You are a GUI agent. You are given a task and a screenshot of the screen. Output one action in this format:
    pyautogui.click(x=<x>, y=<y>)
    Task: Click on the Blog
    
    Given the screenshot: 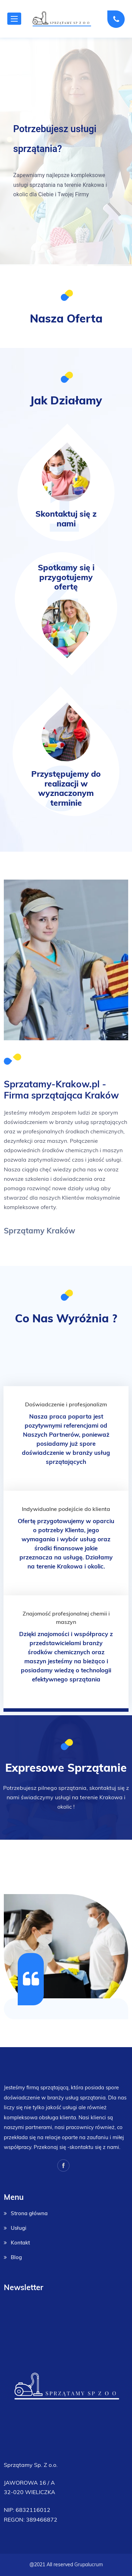 What is the action you would take?
    pyautogui.click(x=16, y=2257)
    